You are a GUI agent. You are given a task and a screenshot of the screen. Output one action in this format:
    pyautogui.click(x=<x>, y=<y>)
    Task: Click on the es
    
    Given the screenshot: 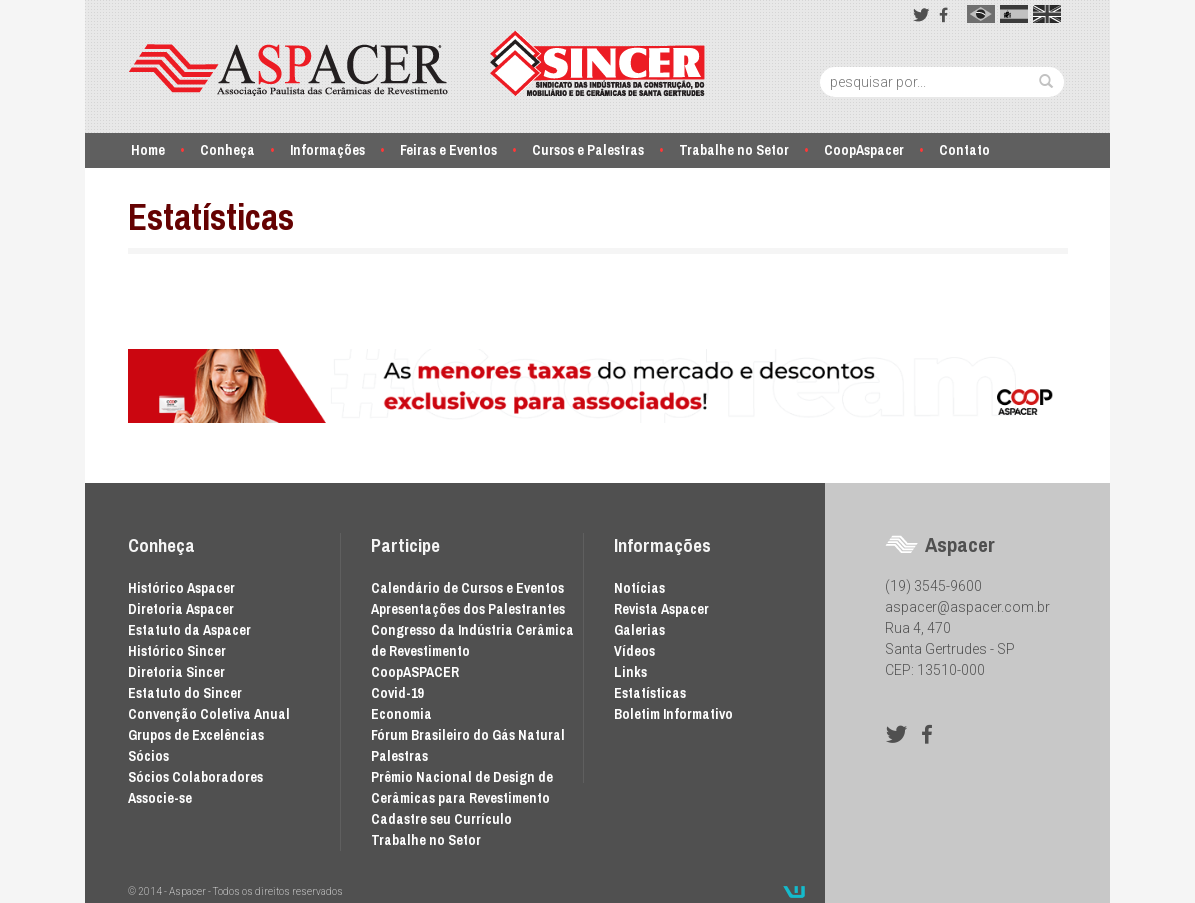 What is the action you would take?
    pyautogui.click(x=1014, y=14)
    